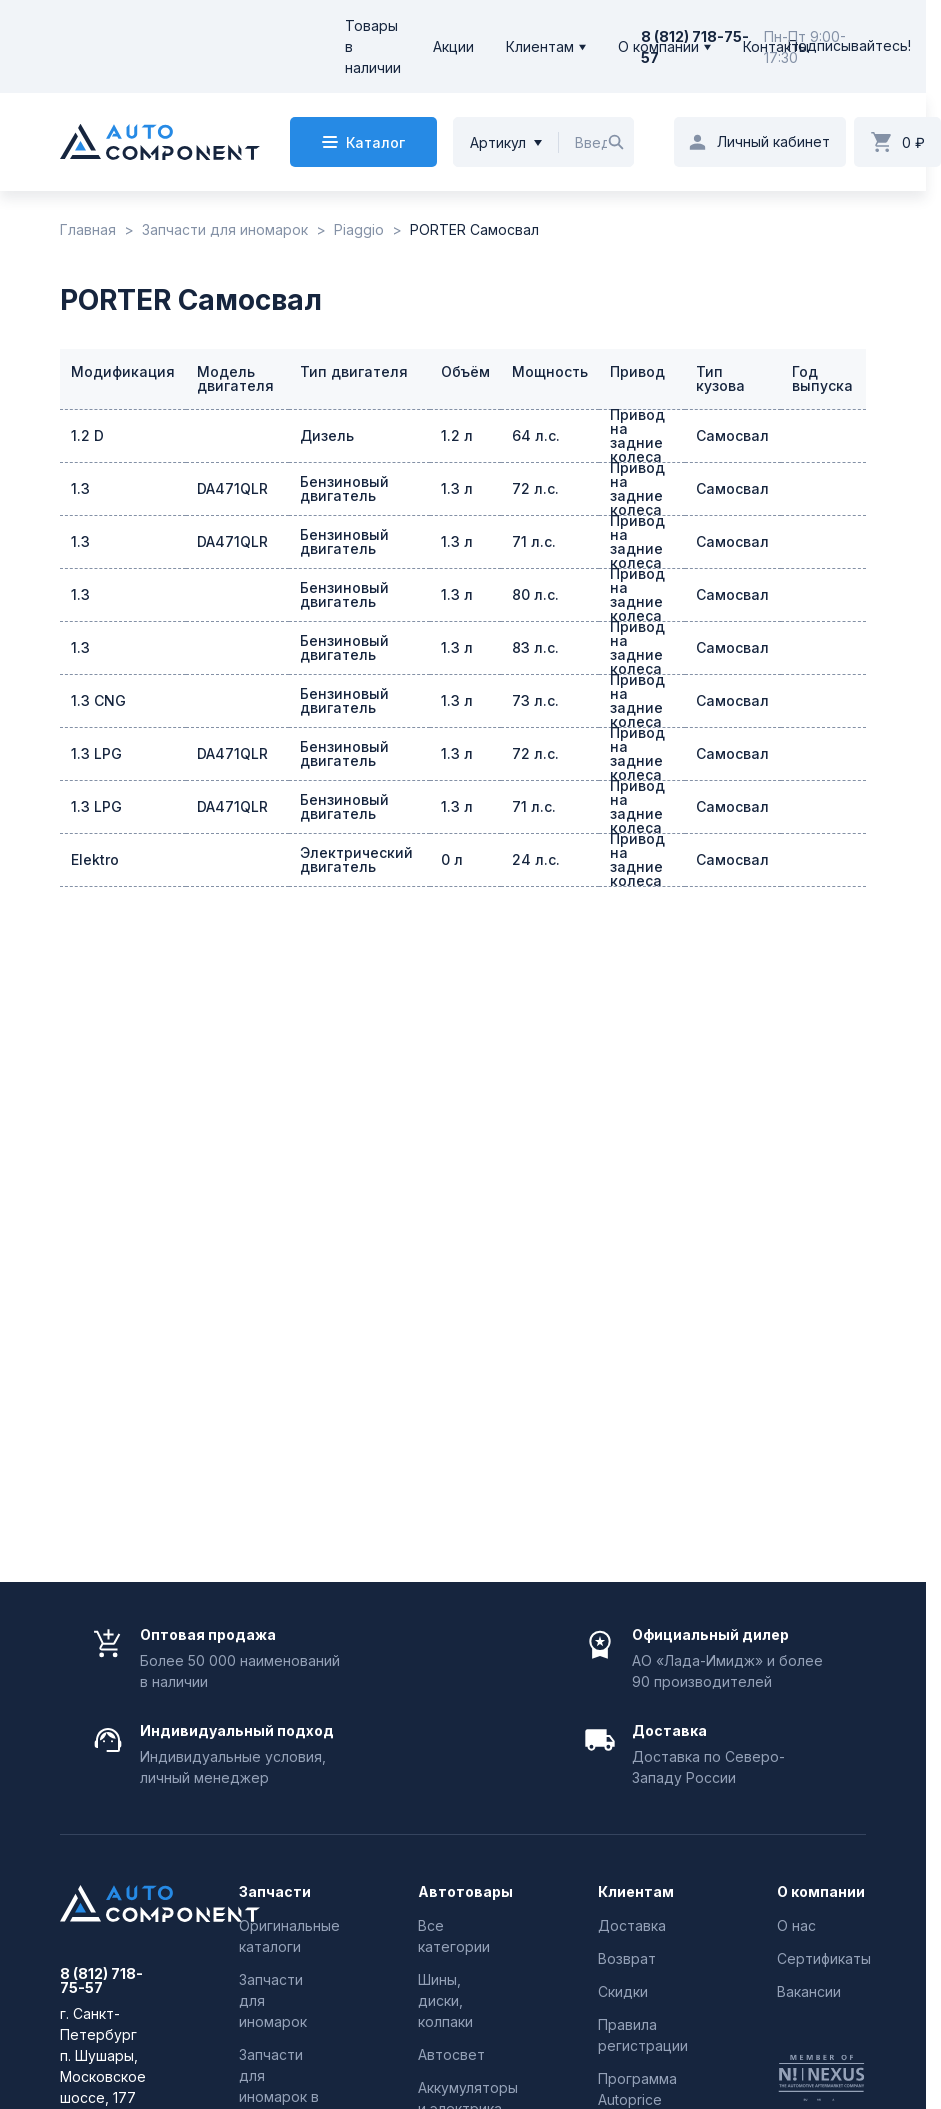 This screenshot has width=941, height=2109. I want to click on 1.3 CNG, so click(98, 700).